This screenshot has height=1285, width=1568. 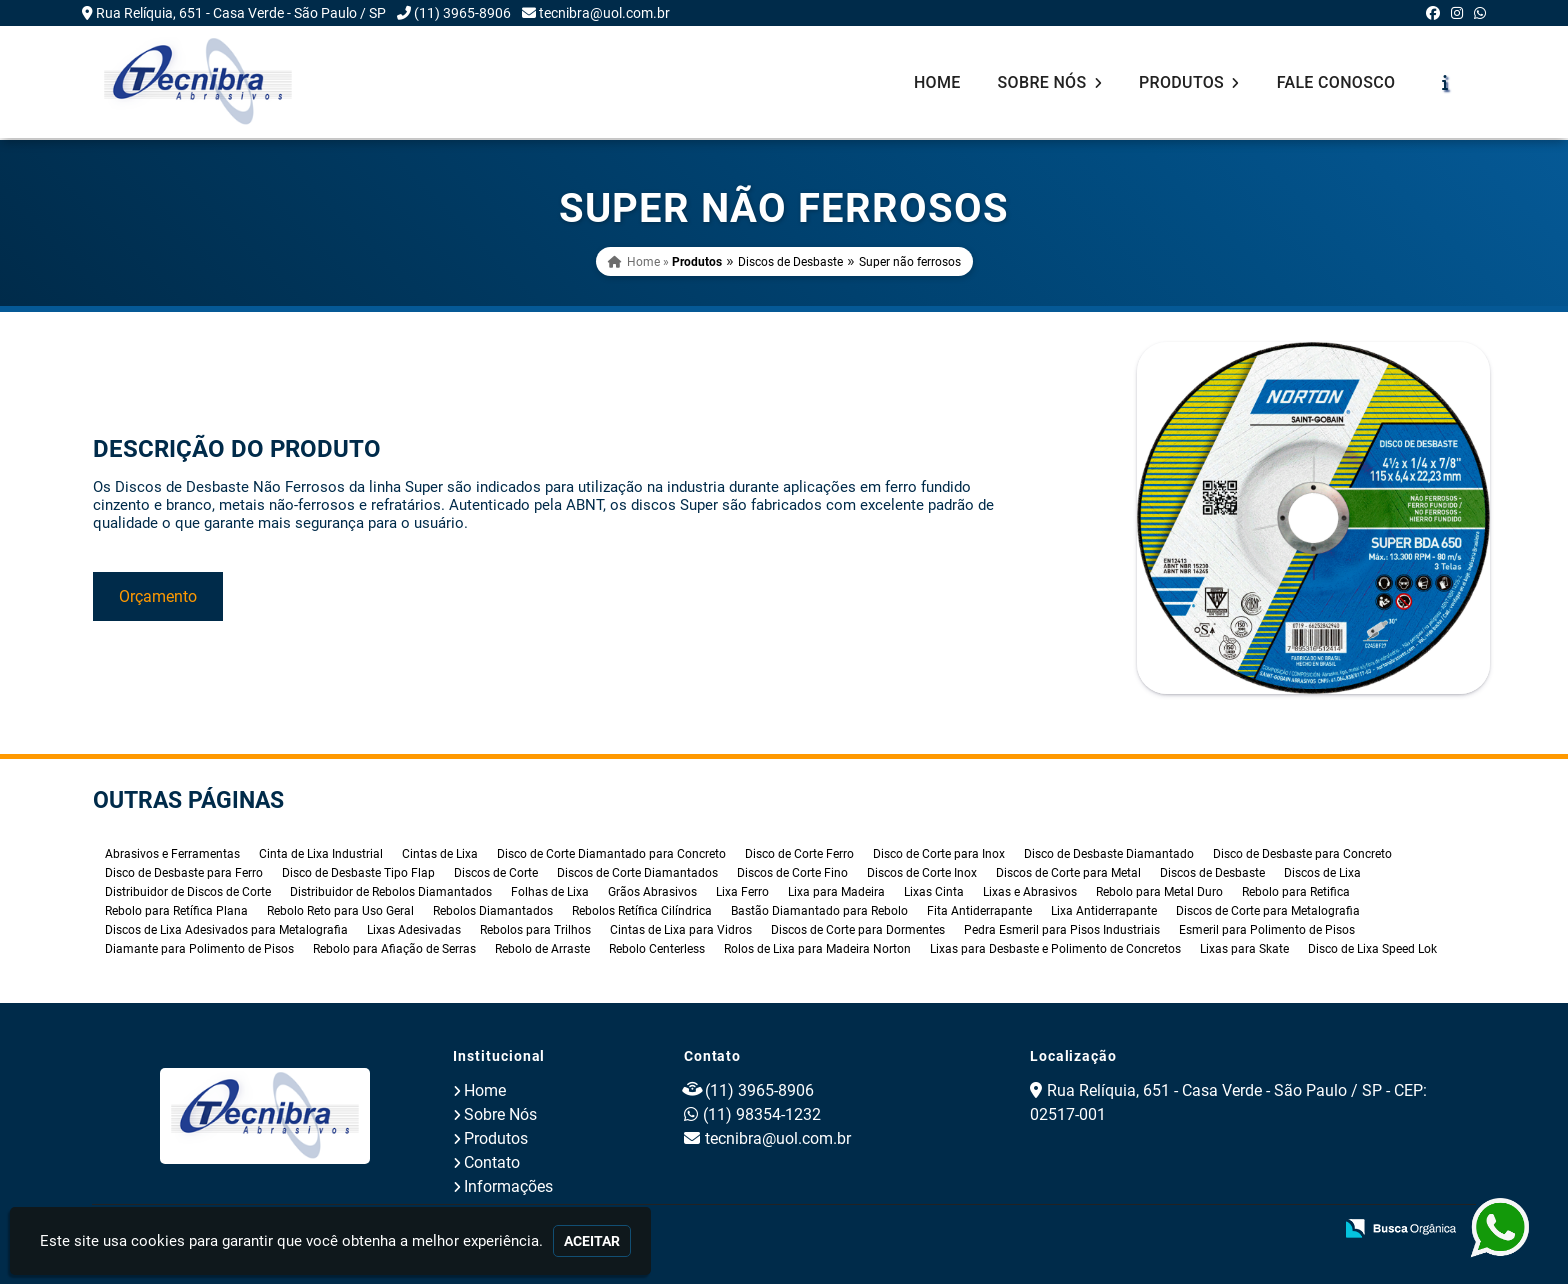 What do you see at coordinates (1109, 855) in the screenshot?
I see `Disco de Desbaste Diamantado` at bounding box center [1109, 855].